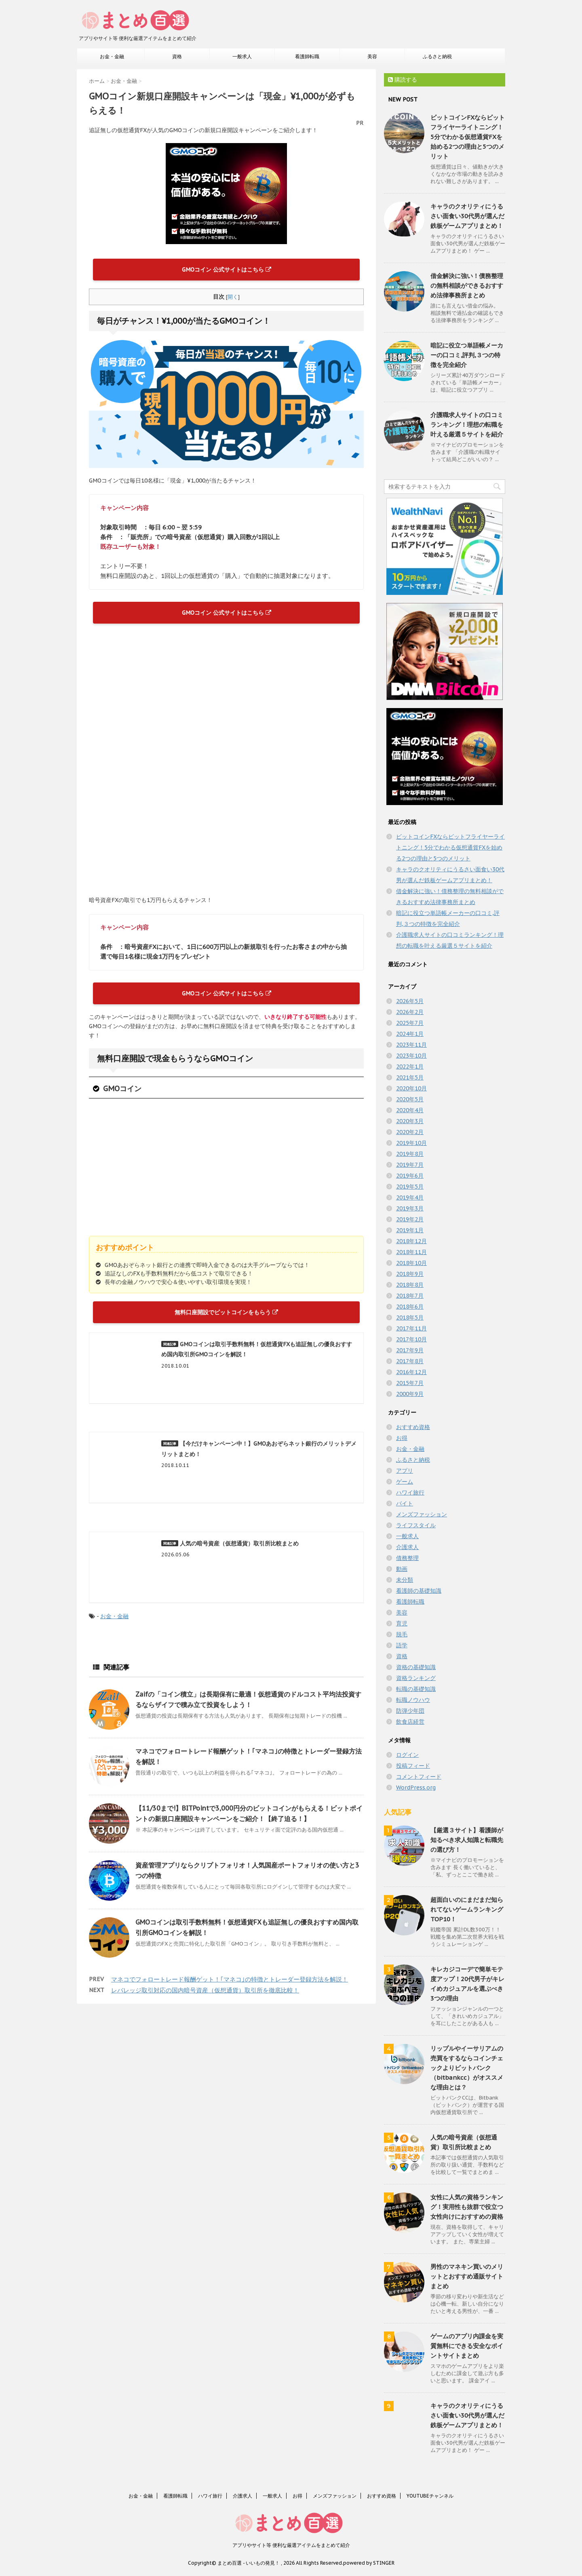 This screenshot has width=582, height=2576. Describe the element at coordinates (466, 2206) in the screenshot. I see `女性に人気の資格ランキング！実用性も抜群で役立つ女性向けにおすすめの資格` at that location.